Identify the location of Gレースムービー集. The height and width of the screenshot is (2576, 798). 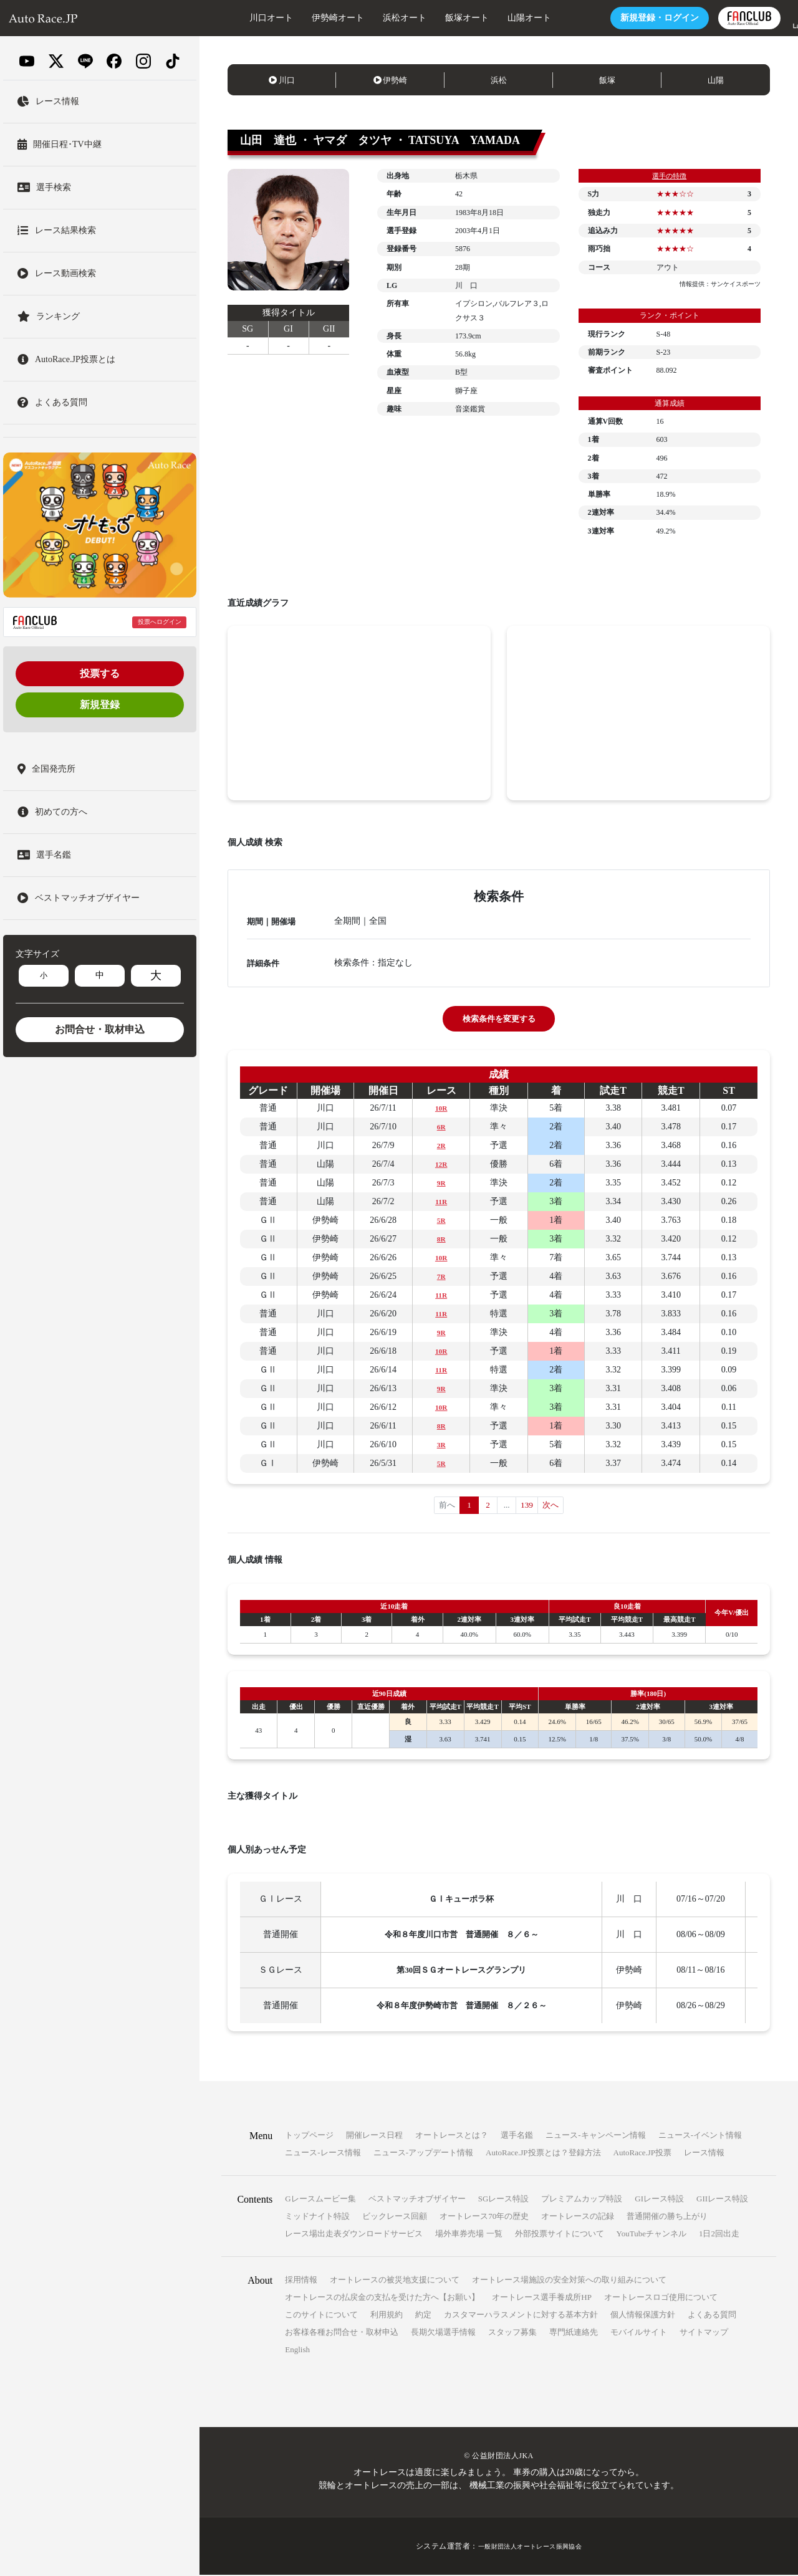
(320, 2200).